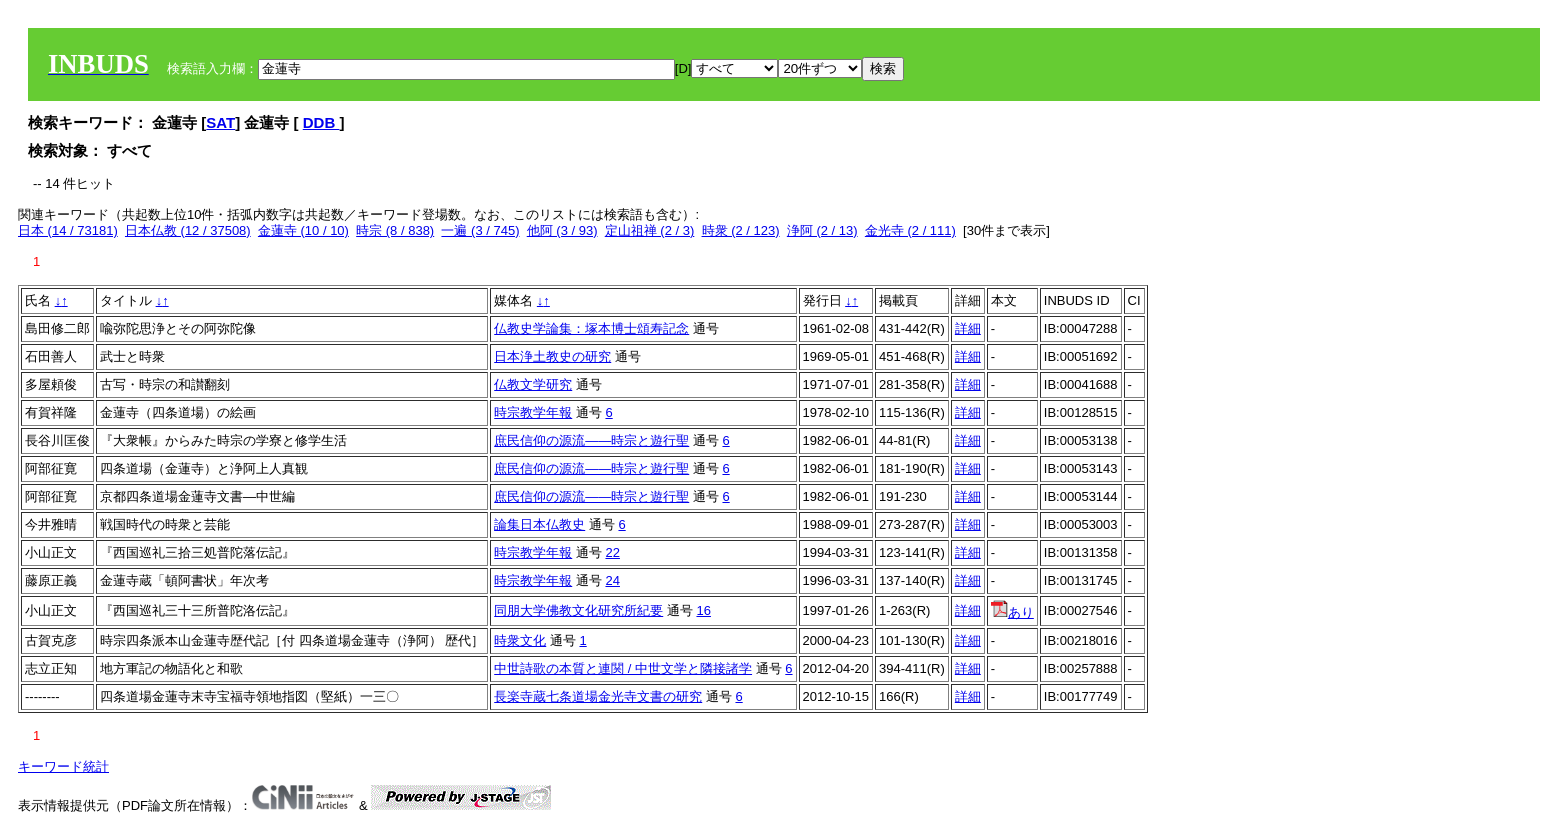 The width and height of the screenshot is (1568, 832). What do you see at coordinates (623, 668) in the screenshot?
I see `中世詩歌の本質と連関 / 中世文学と隣接諸学` at bounding box center [623, 668].